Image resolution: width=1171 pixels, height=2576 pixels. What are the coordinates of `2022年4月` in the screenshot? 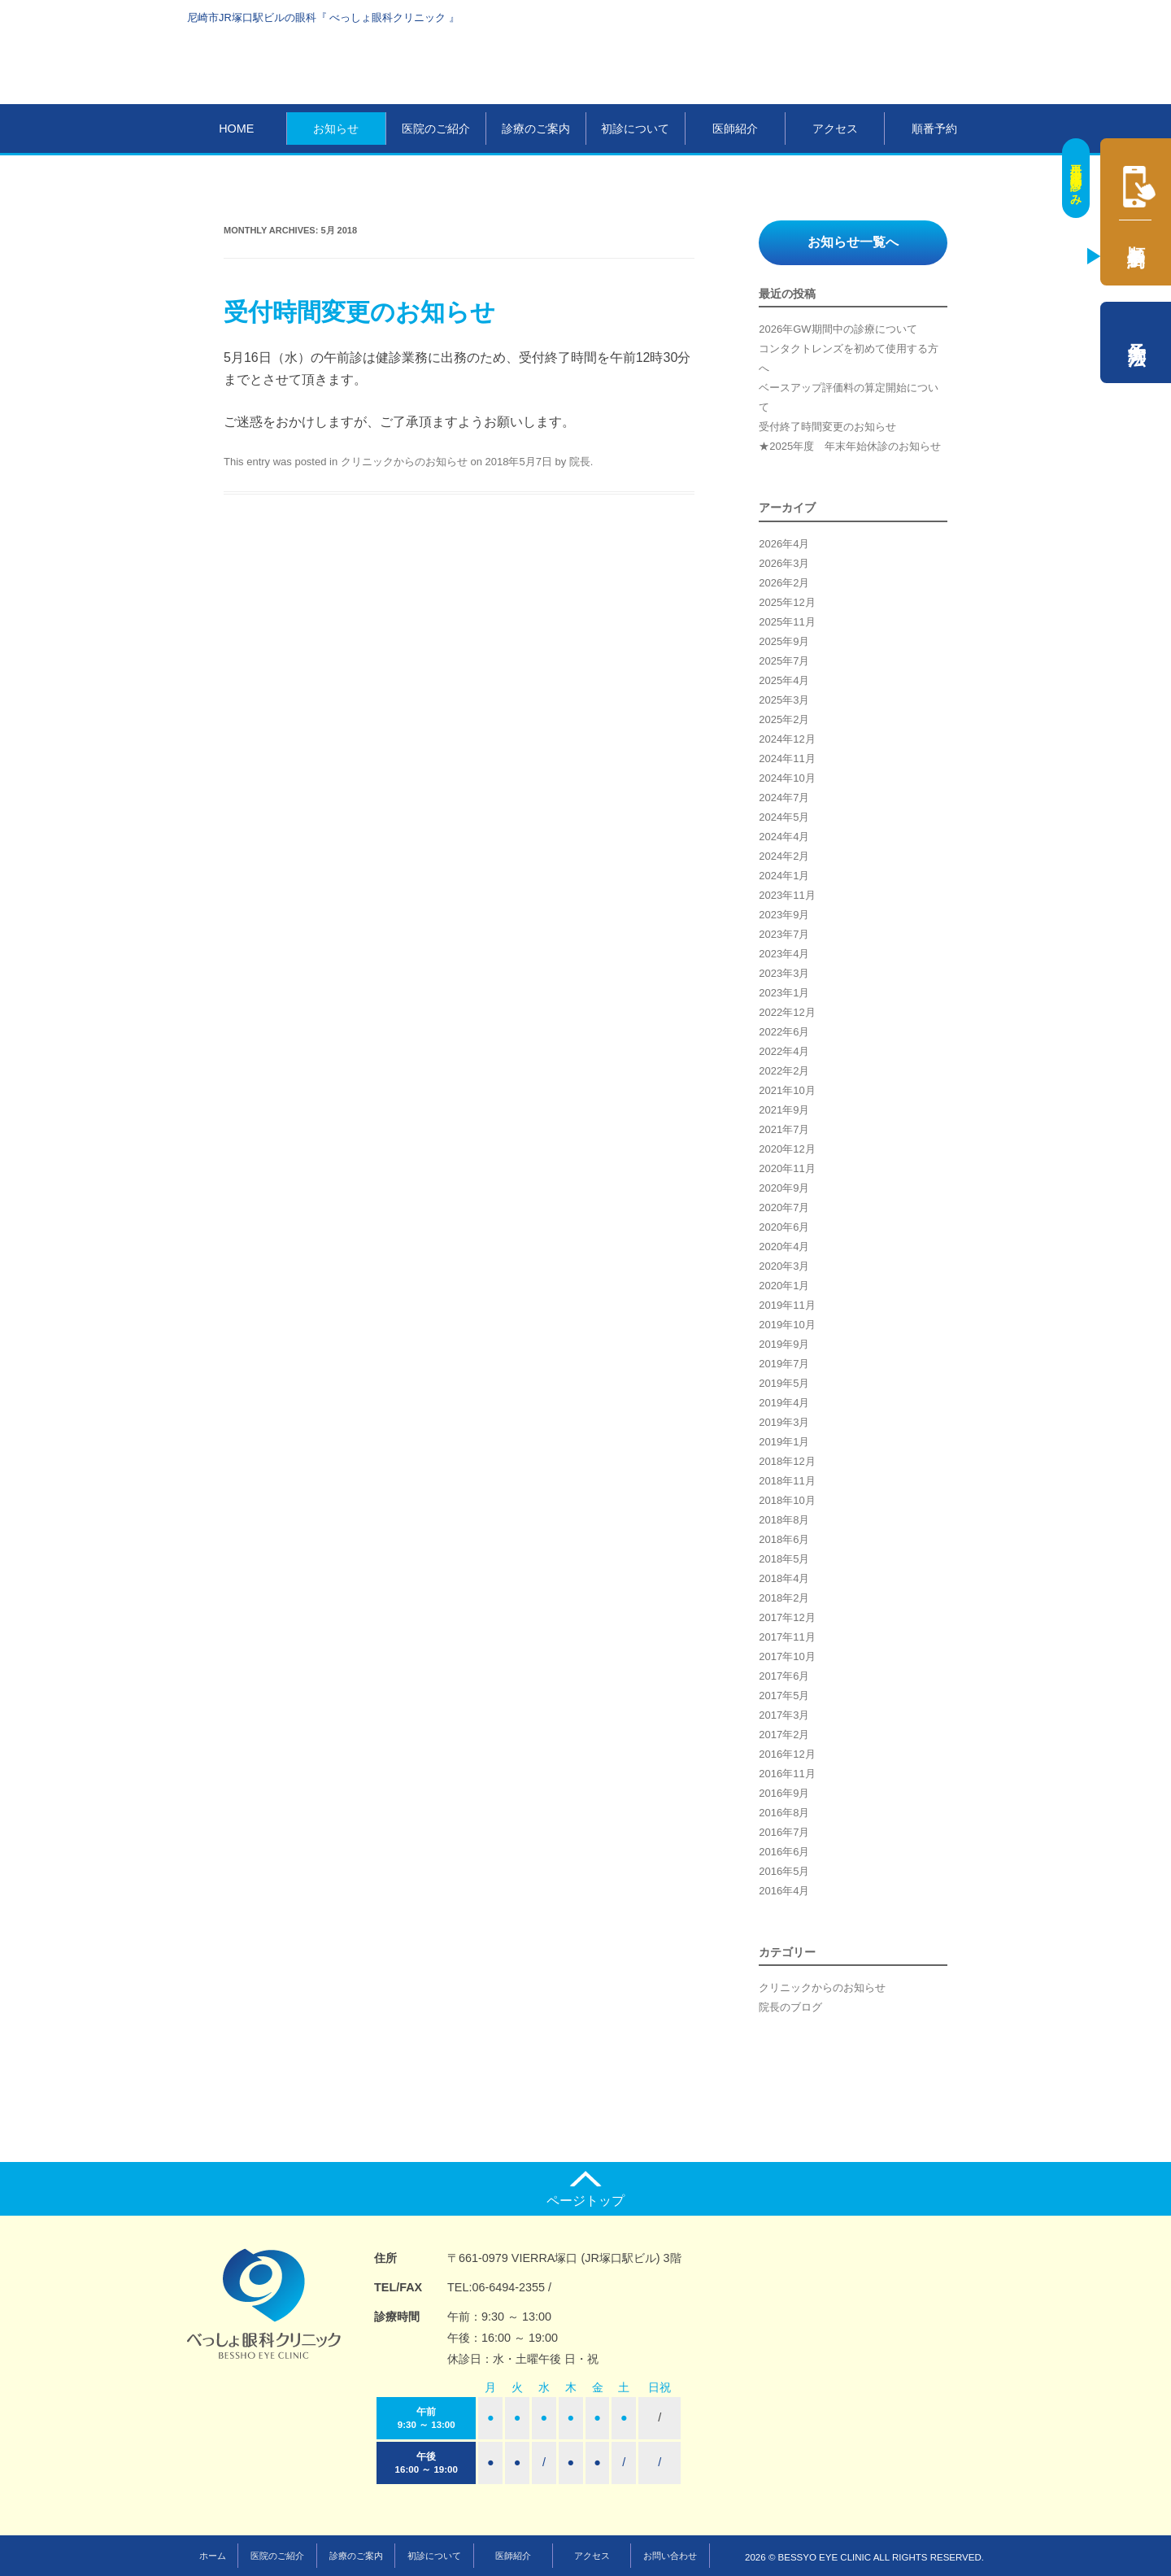 It's located at (784, 1051).